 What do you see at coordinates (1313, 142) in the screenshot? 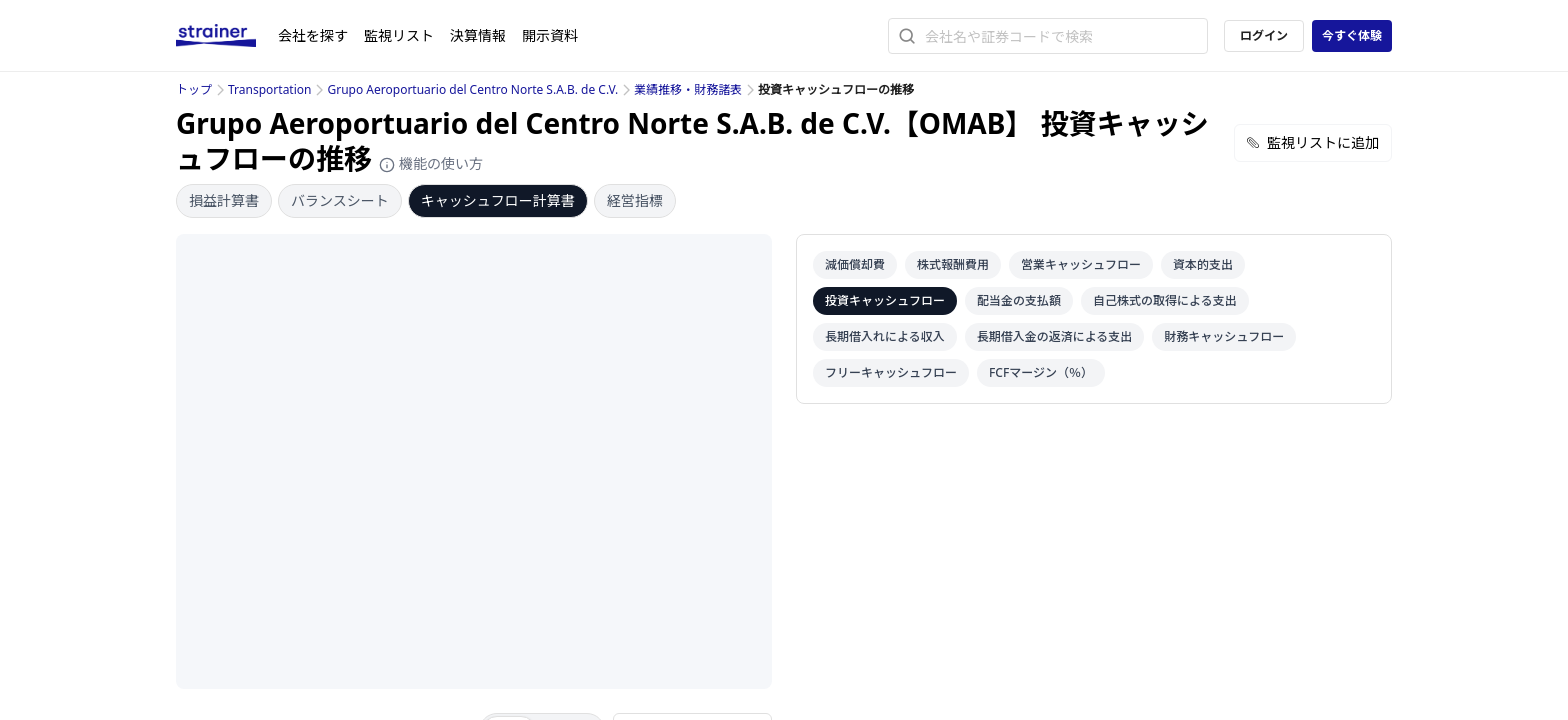
I see `監視リストに追加` at bounding box center [1313, 142].